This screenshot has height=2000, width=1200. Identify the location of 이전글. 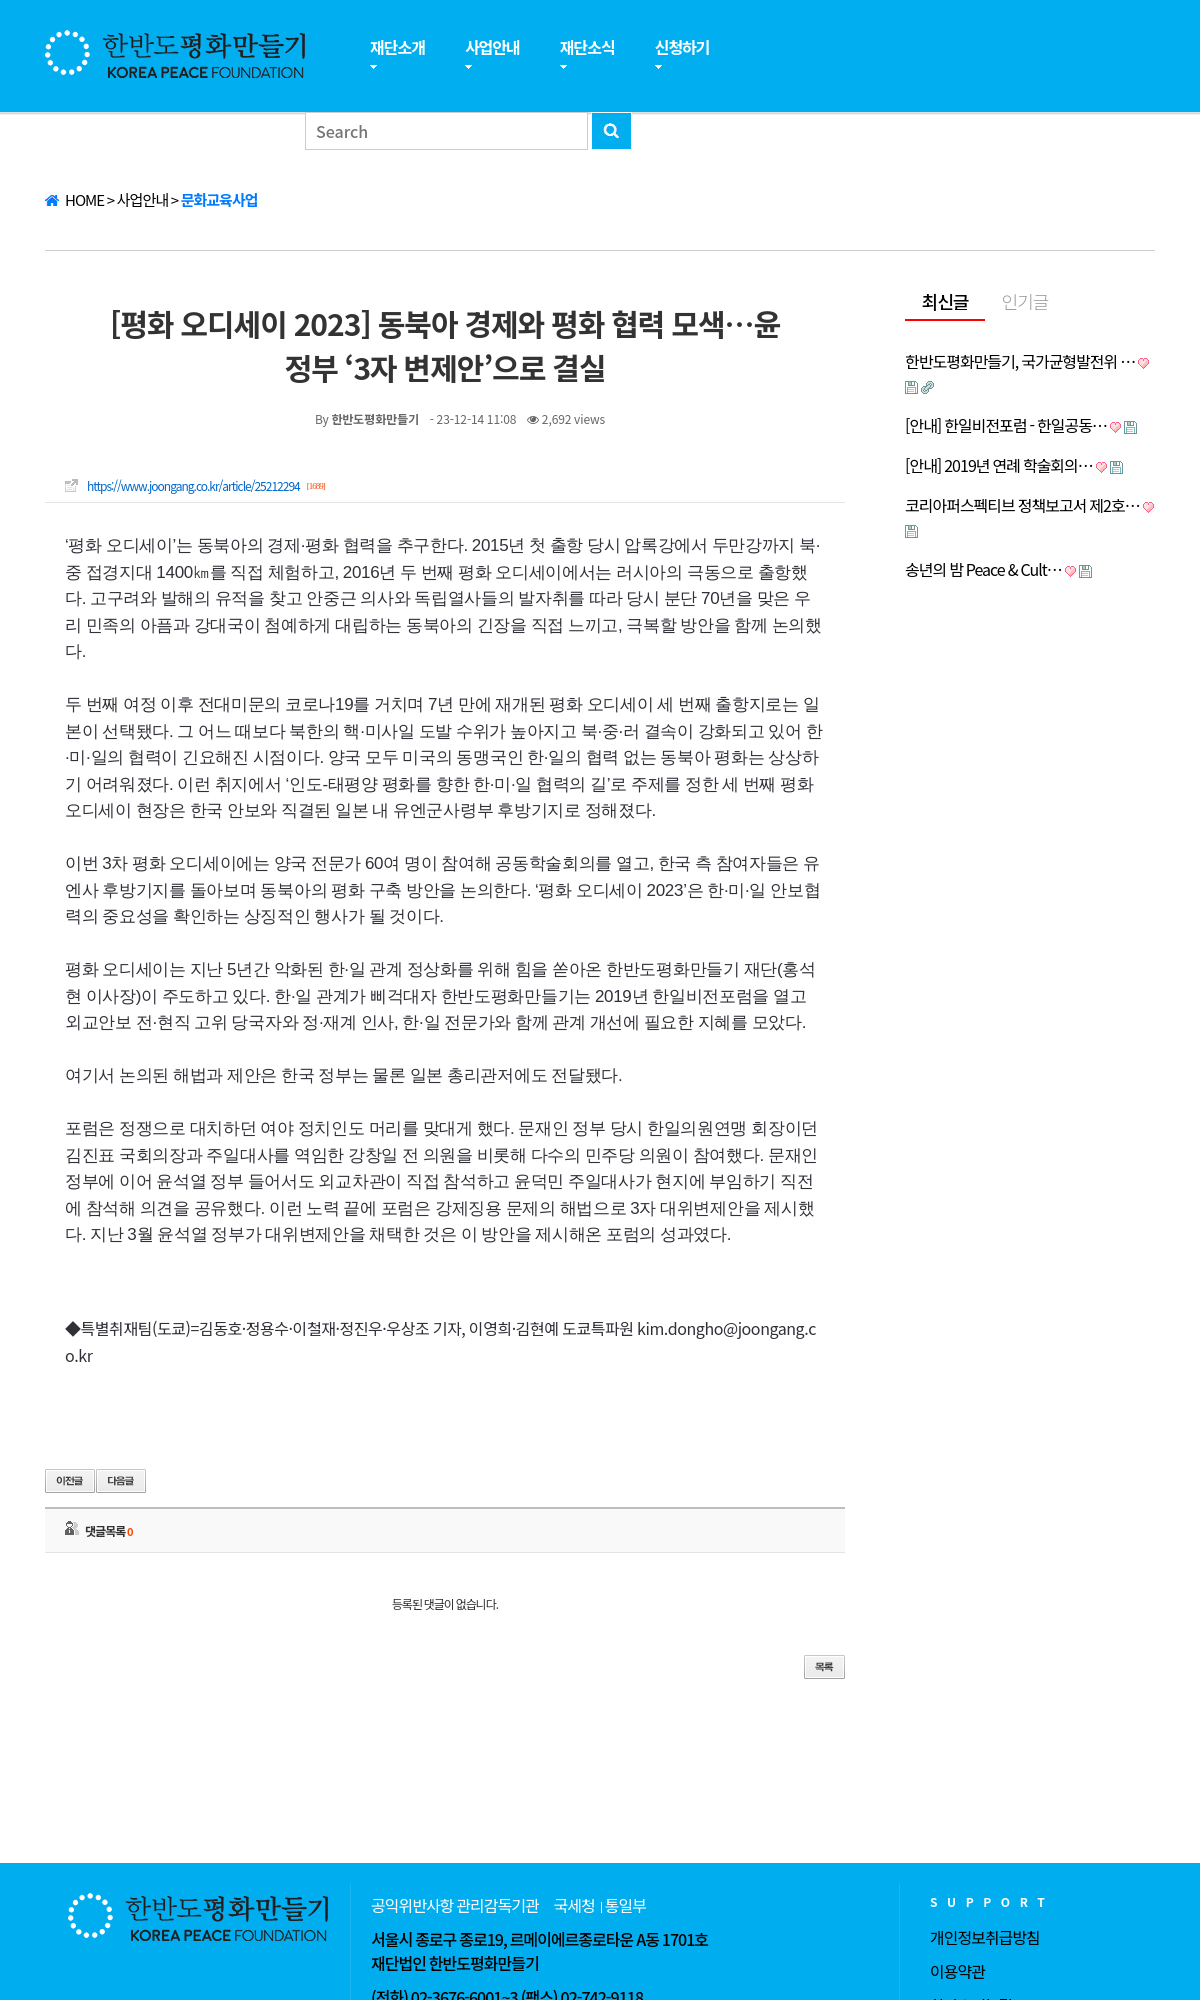
(70, 1481).